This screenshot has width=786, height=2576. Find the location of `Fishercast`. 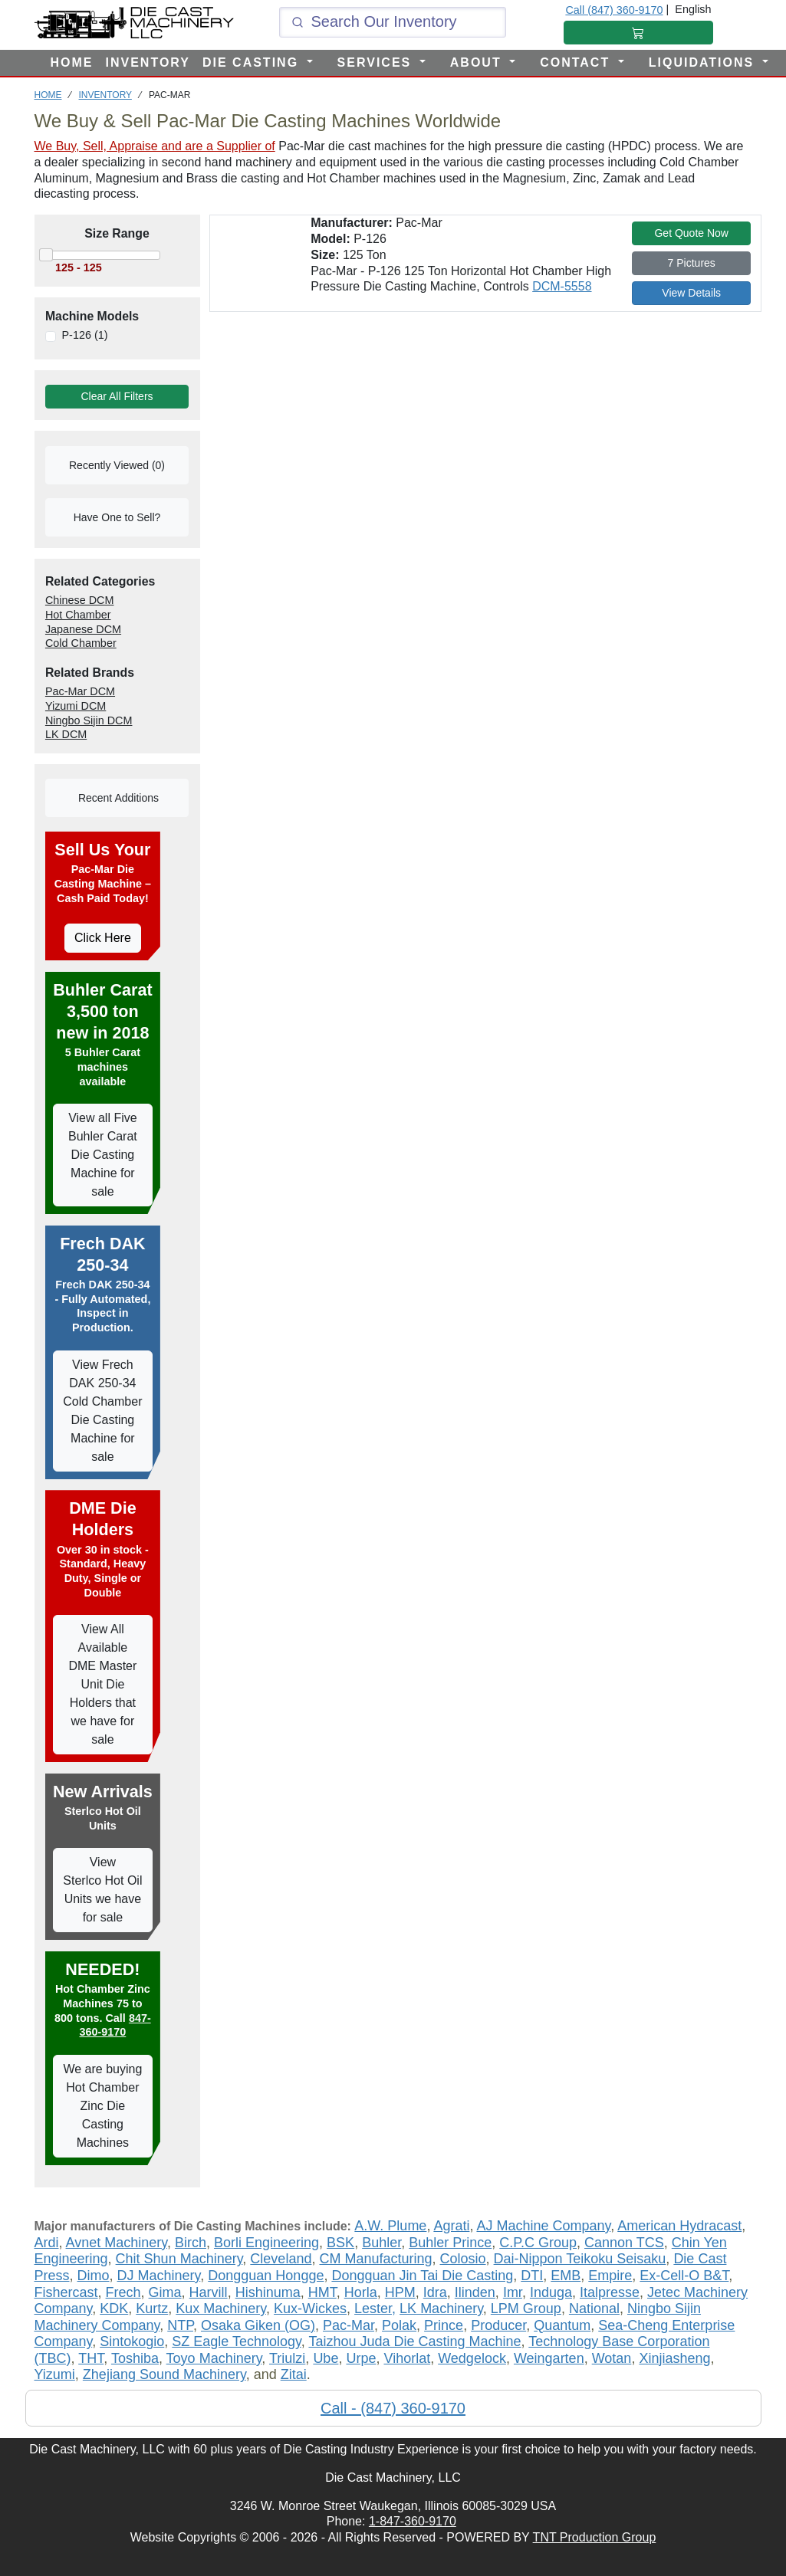

Fishercast is located at coordinates (66, 2292).